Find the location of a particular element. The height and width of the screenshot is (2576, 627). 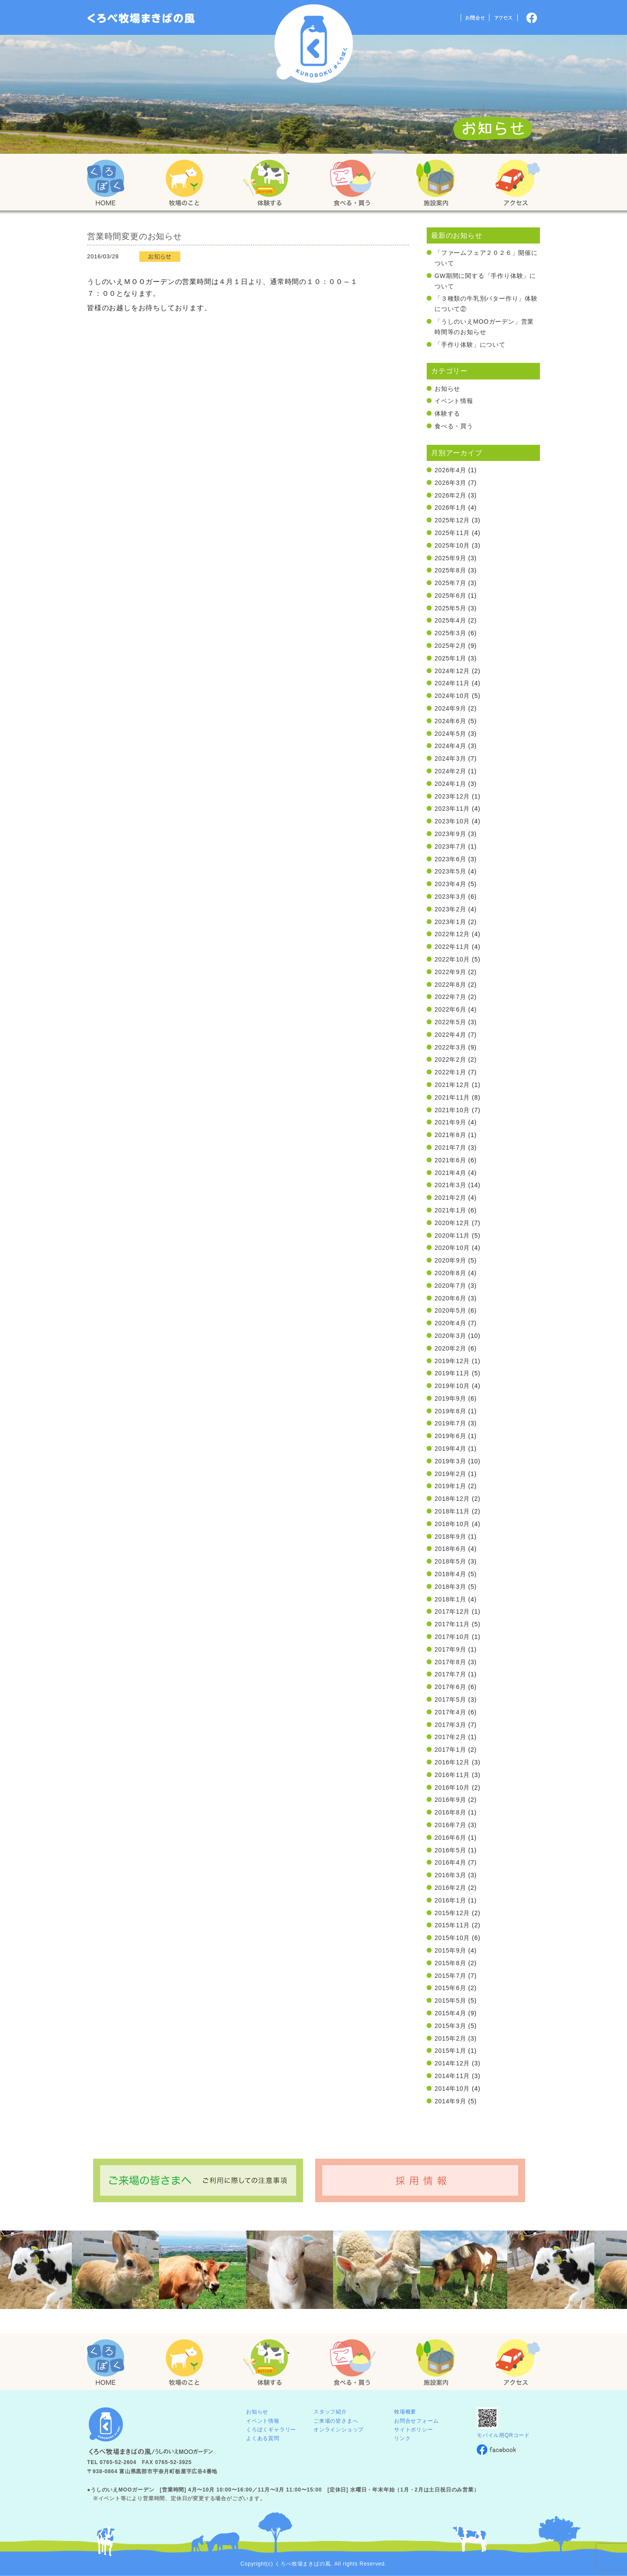

2020年8月 is located at coordinates (450, 1272).